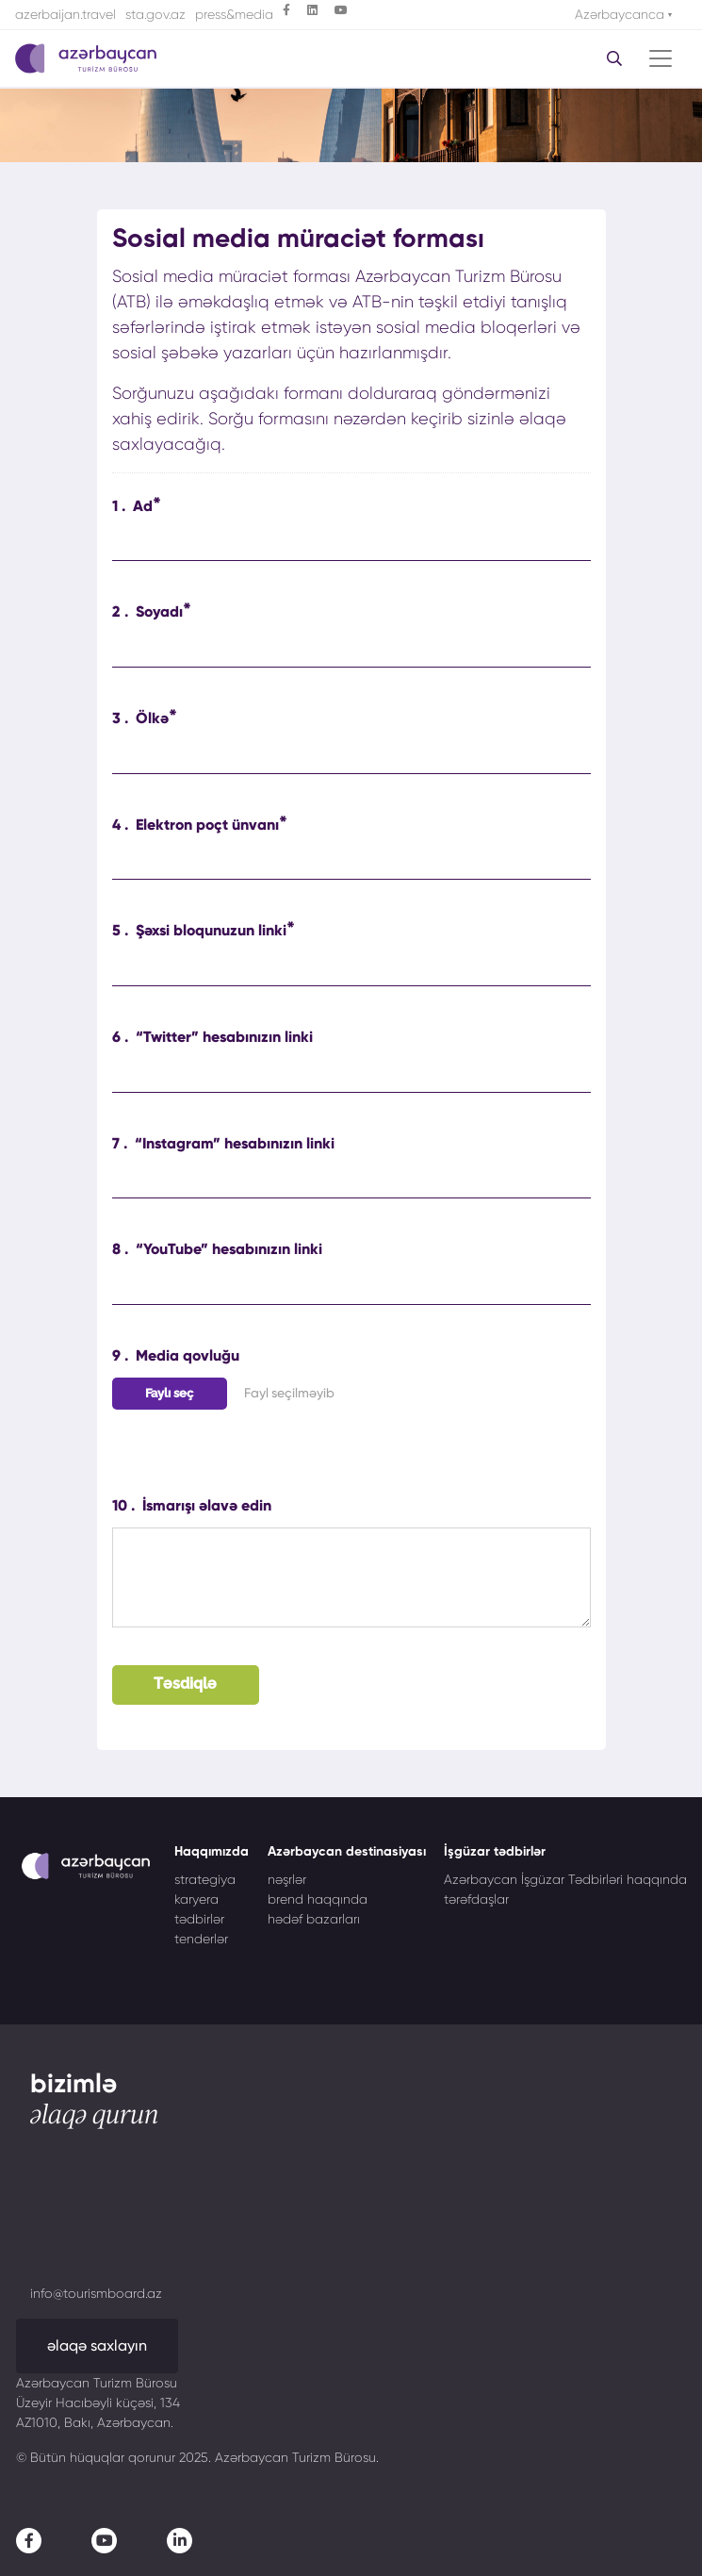  What do you see at coordinates (287, 1879) in the screenshot?
I see `nəşrlər` at bounding box center [287, 1879].